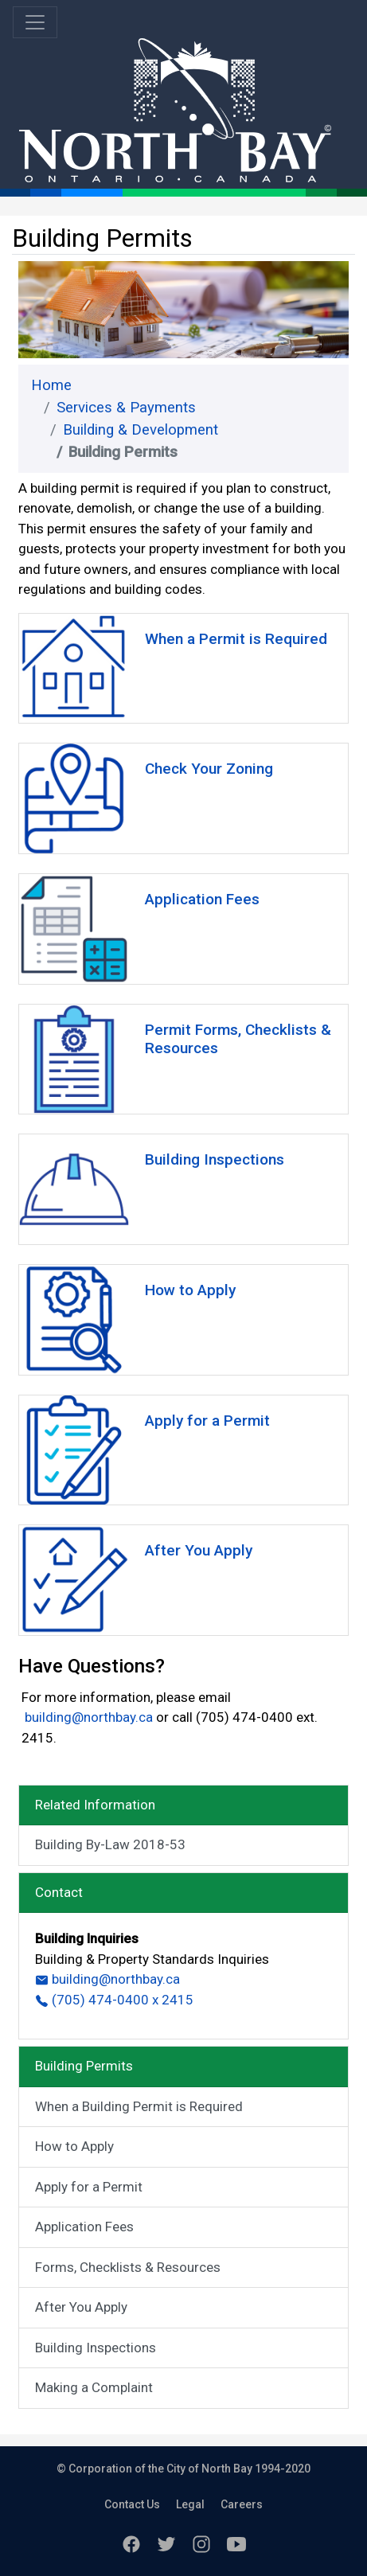 The width and height of the screenshot is (367, 2576). What do you see at coordinates (84, 2066) in the screenshot?
I see `Building Permits` at bounding box center [84, 2066].